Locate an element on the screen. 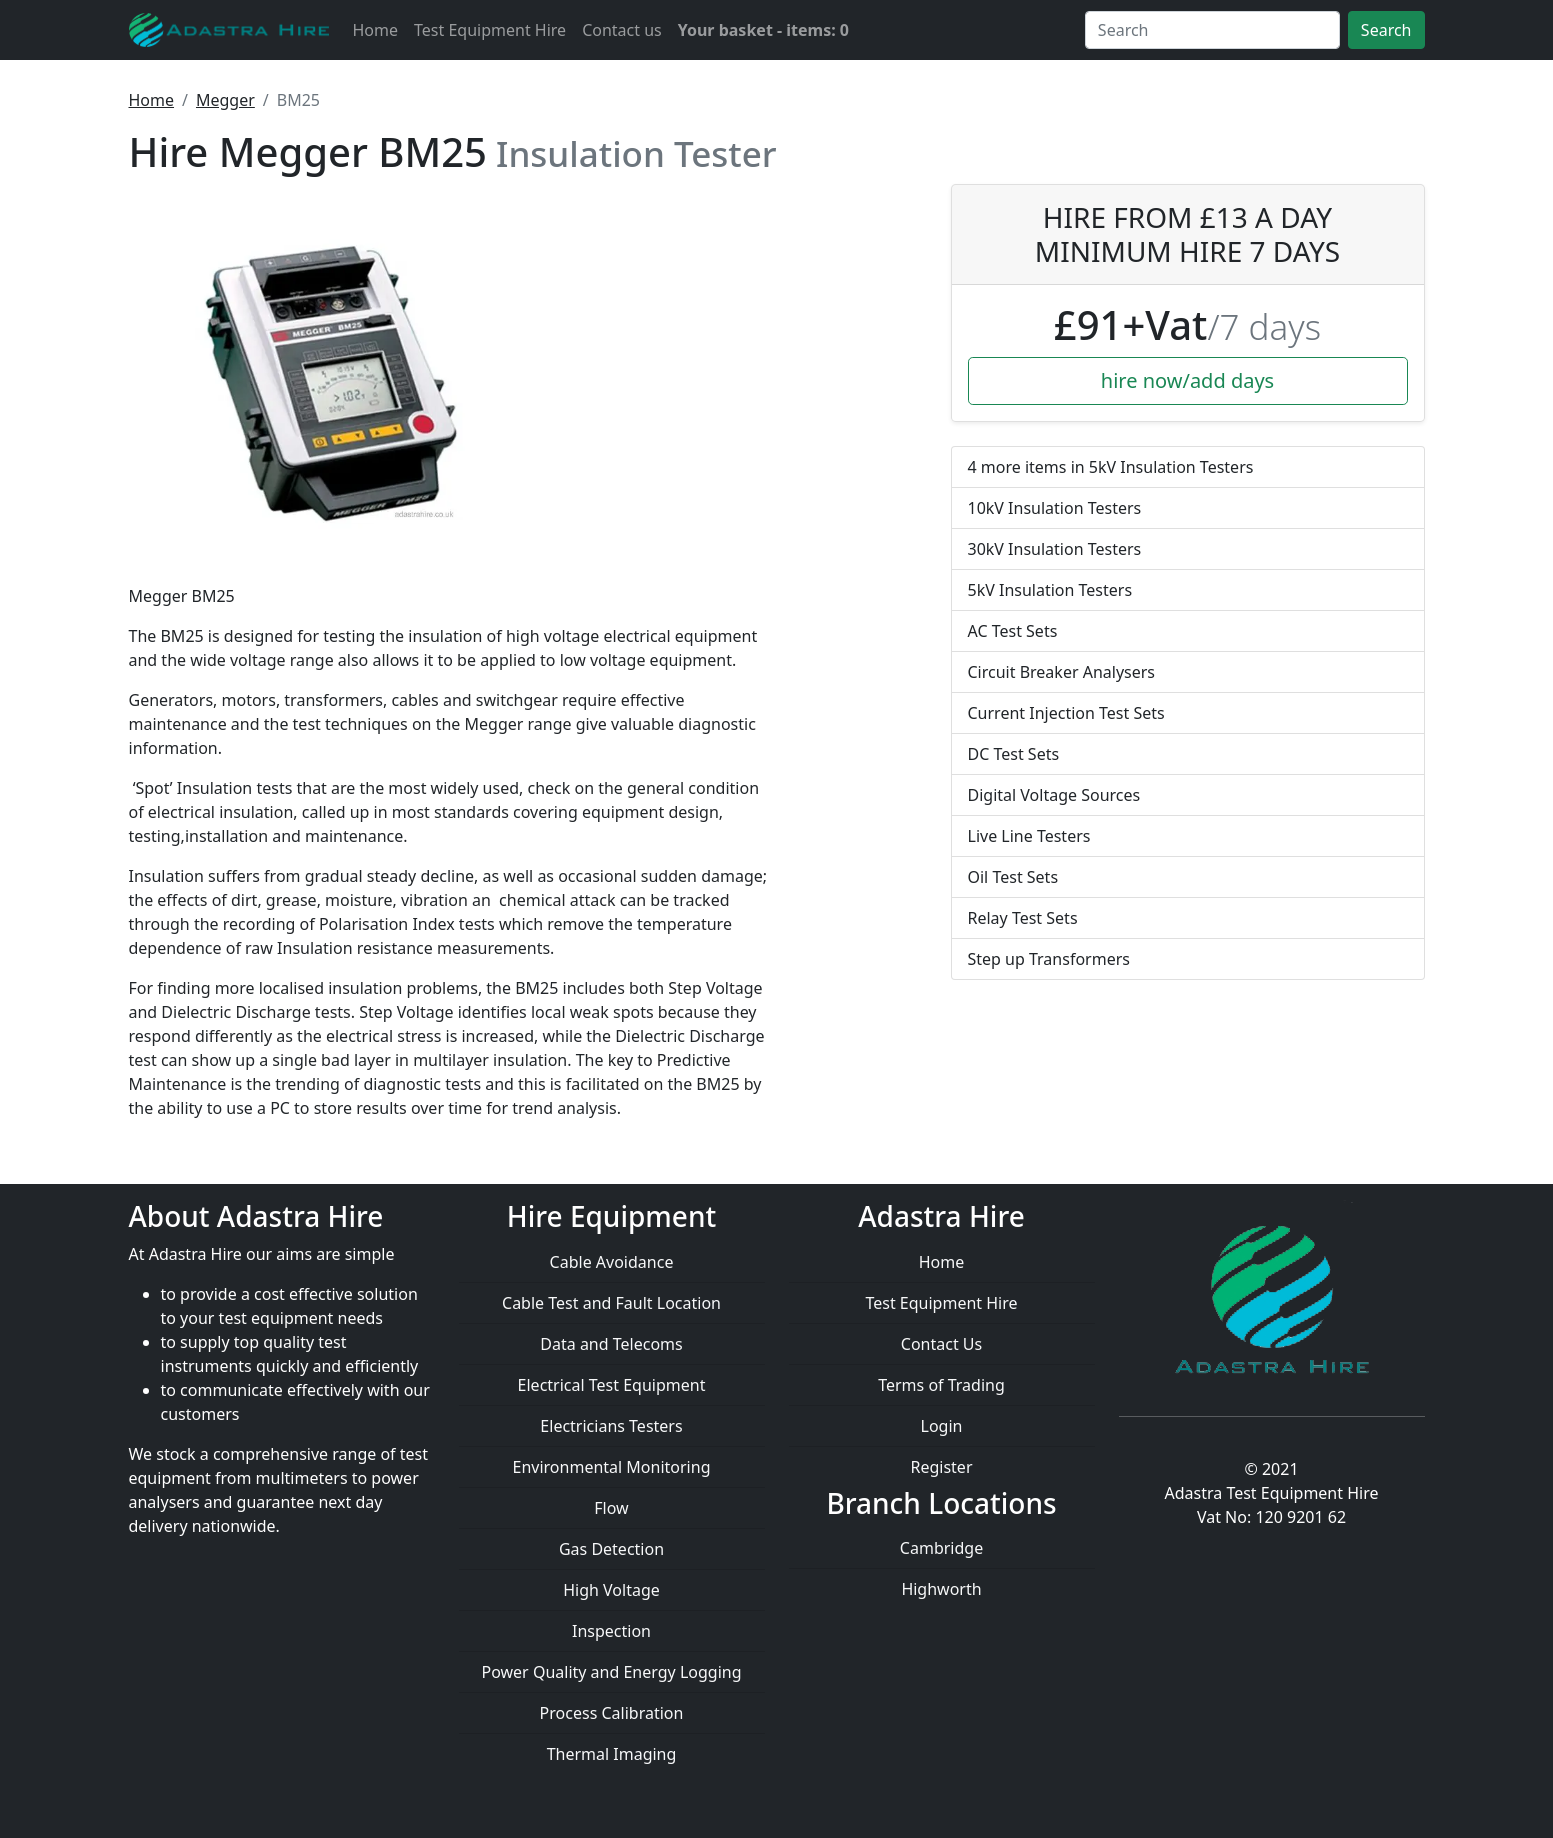 The image size is (1553, 1838). Terms of Trading is located at coordinates (941, 1385).